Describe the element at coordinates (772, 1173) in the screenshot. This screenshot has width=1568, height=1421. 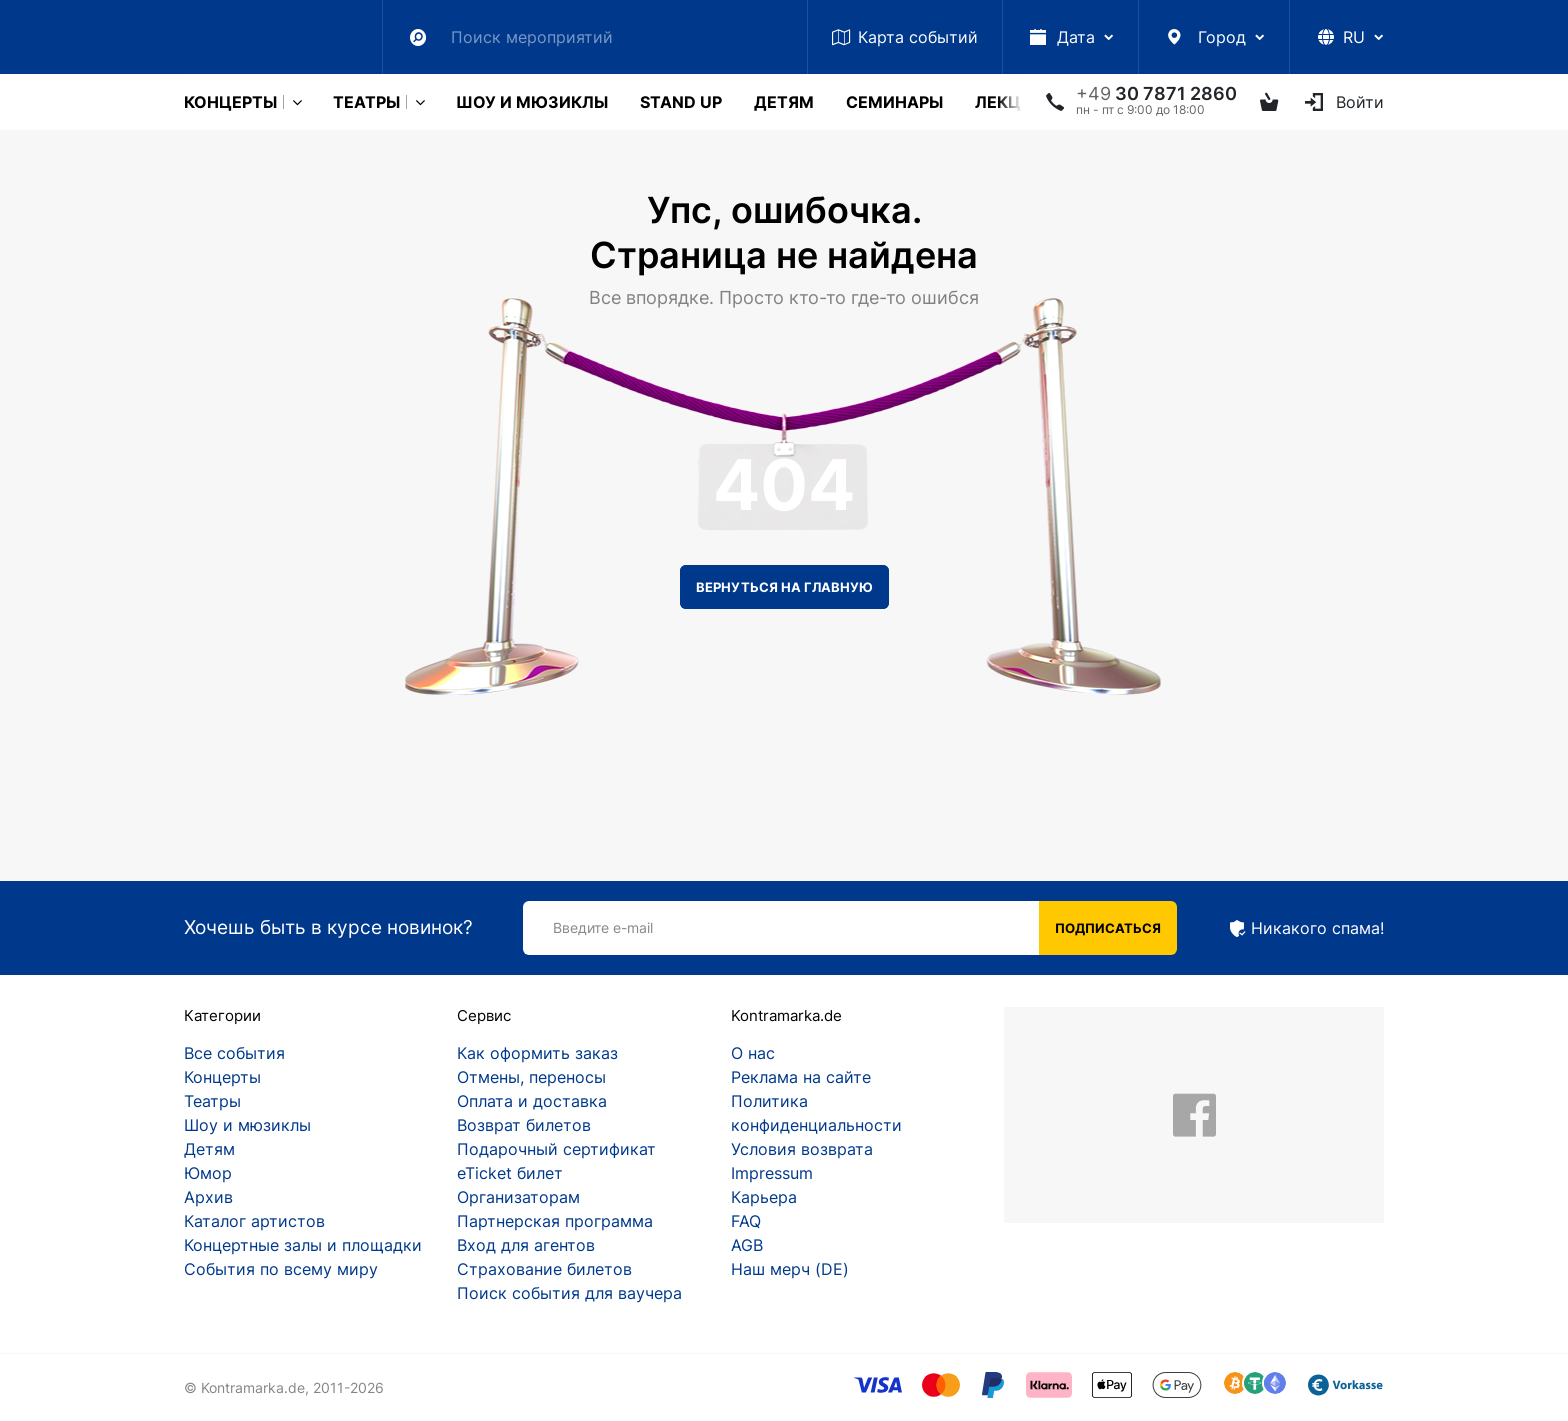
I see `Impressum` at that location.